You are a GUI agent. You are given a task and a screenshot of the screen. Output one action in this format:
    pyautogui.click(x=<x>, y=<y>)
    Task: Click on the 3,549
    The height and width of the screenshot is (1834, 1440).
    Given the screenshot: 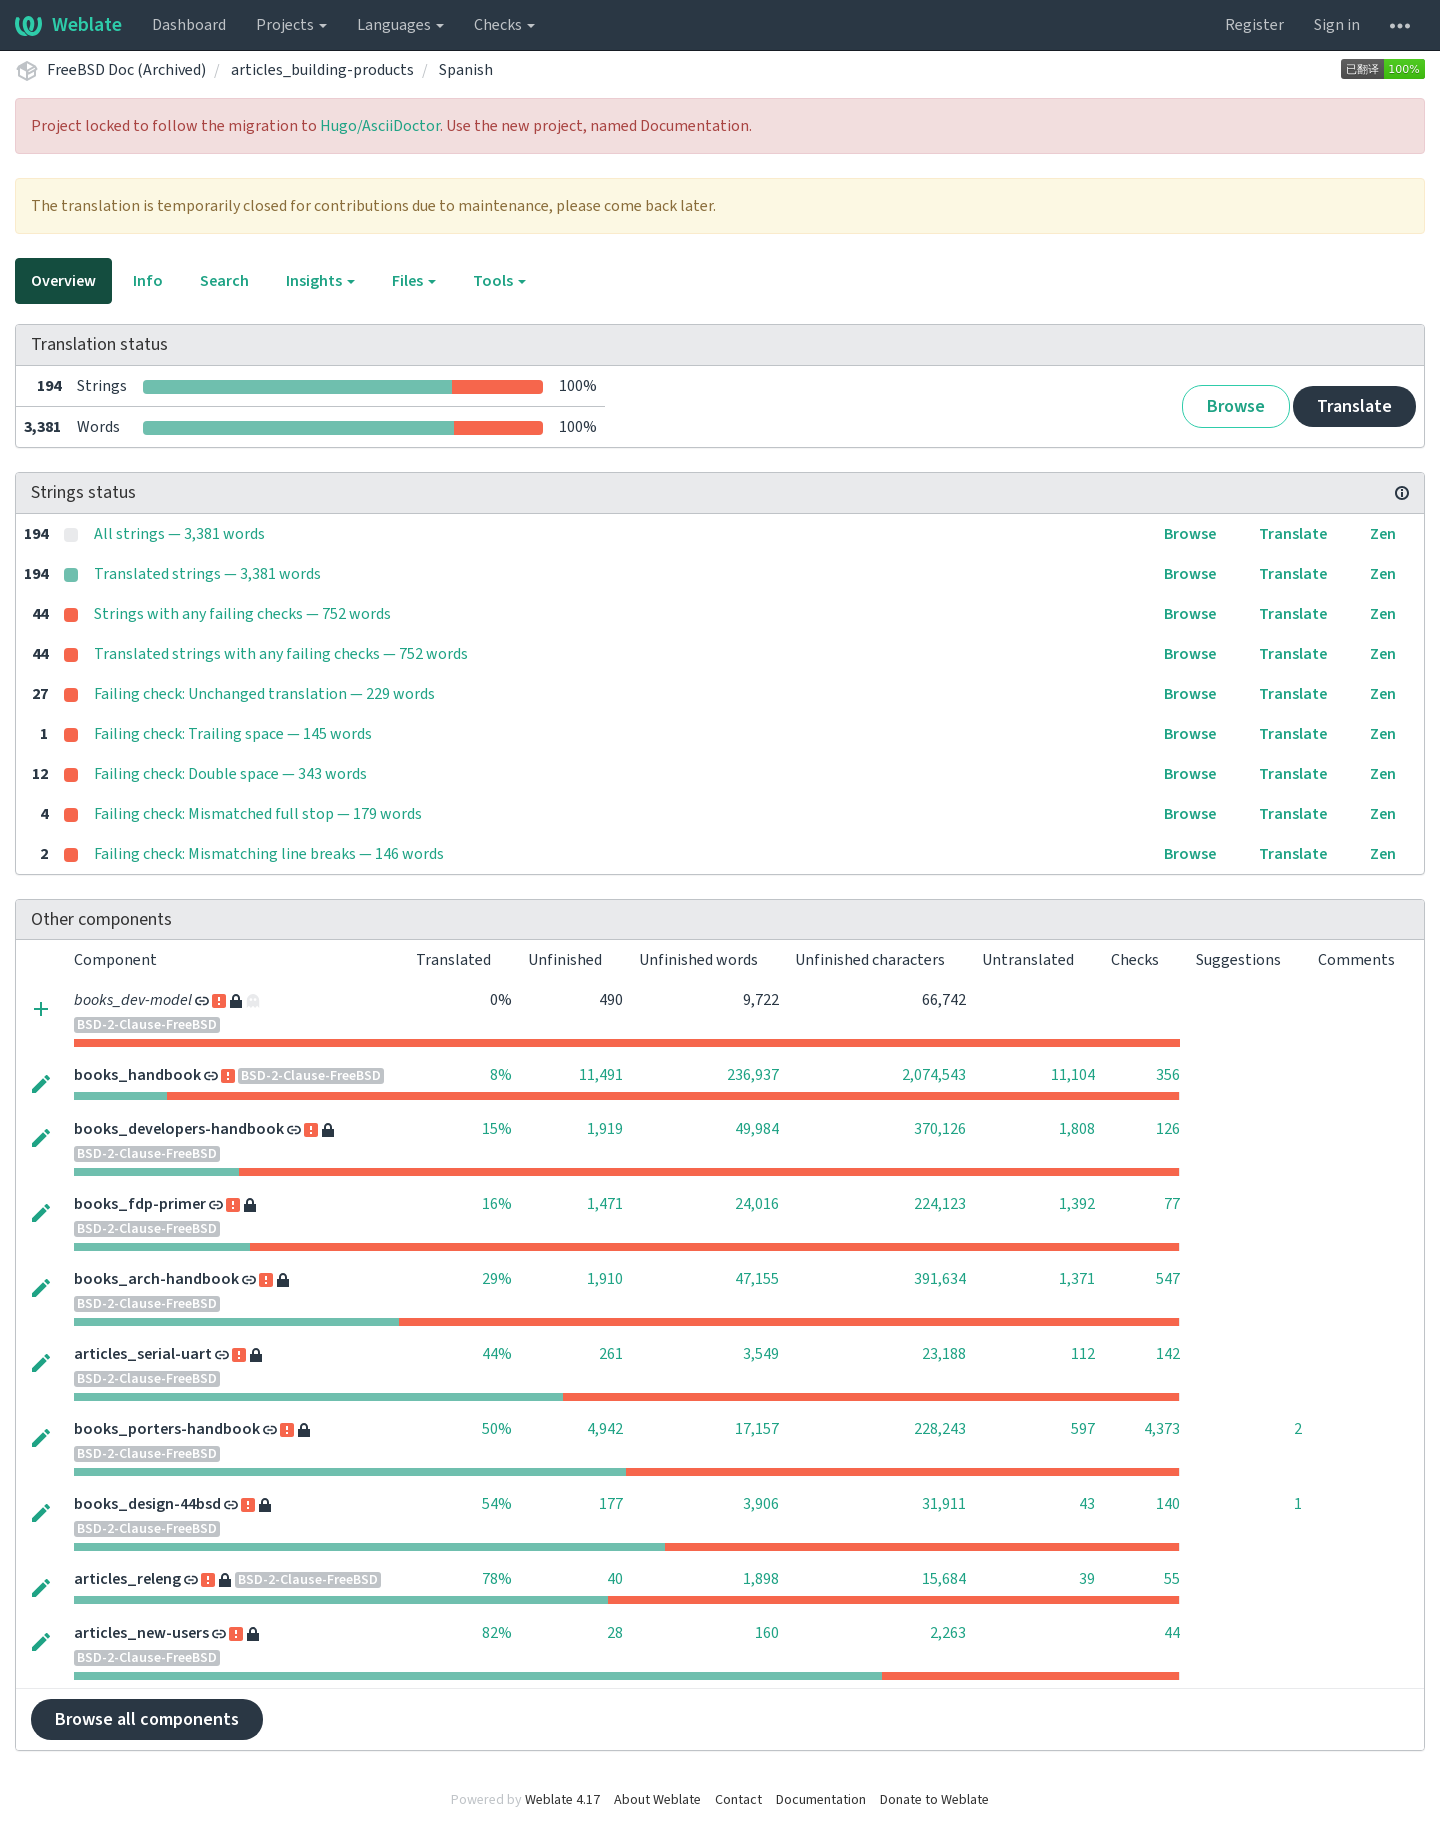 What is the action you would take?
    pyautogui.click(x=761, y=1354)
    